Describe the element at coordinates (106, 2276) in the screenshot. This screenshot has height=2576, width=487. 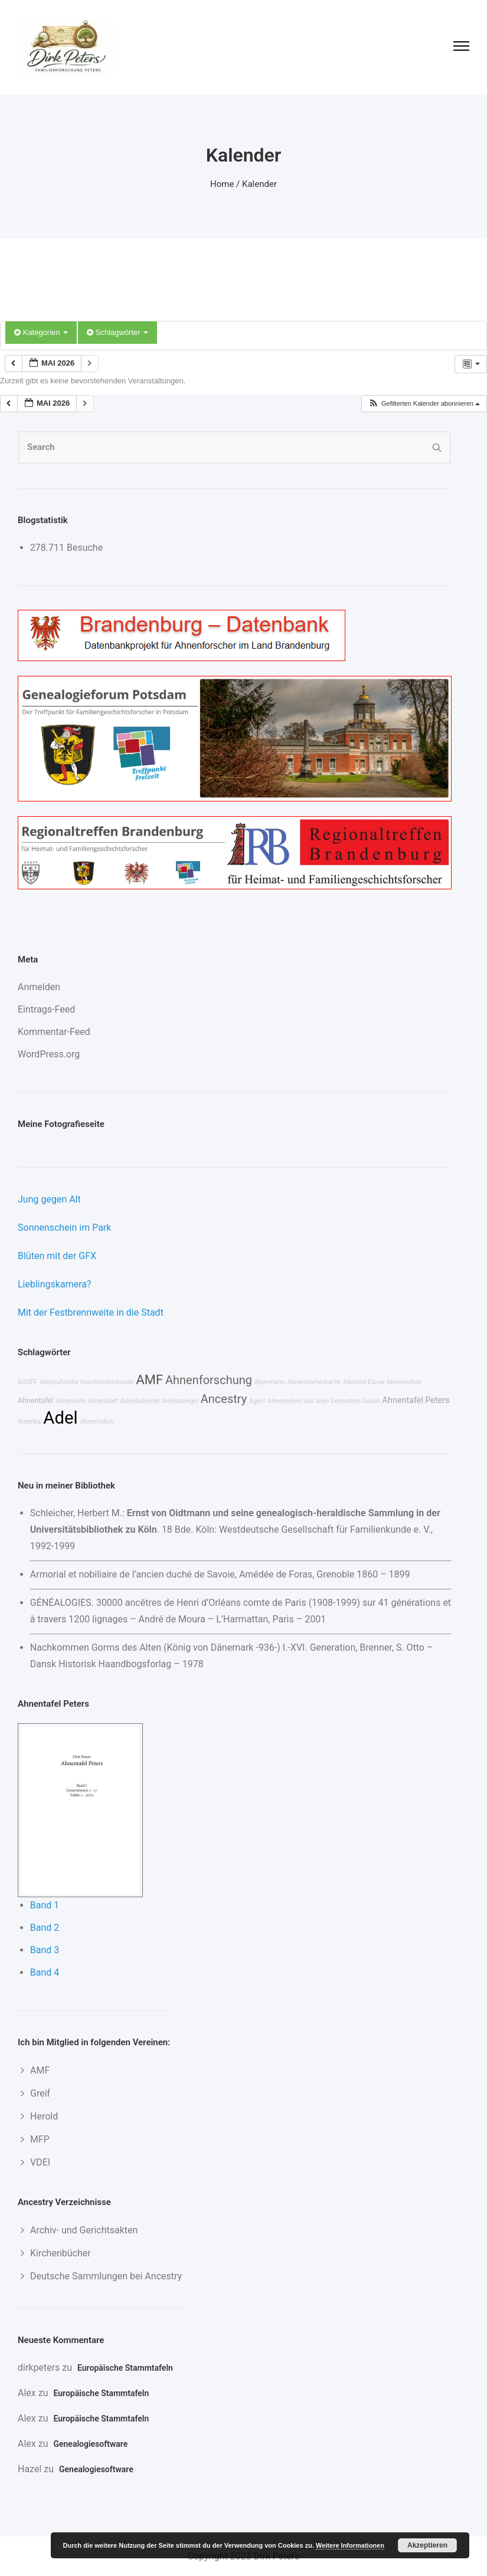
I see `Deutsche Sammlungen bei Ancestry` at that location.